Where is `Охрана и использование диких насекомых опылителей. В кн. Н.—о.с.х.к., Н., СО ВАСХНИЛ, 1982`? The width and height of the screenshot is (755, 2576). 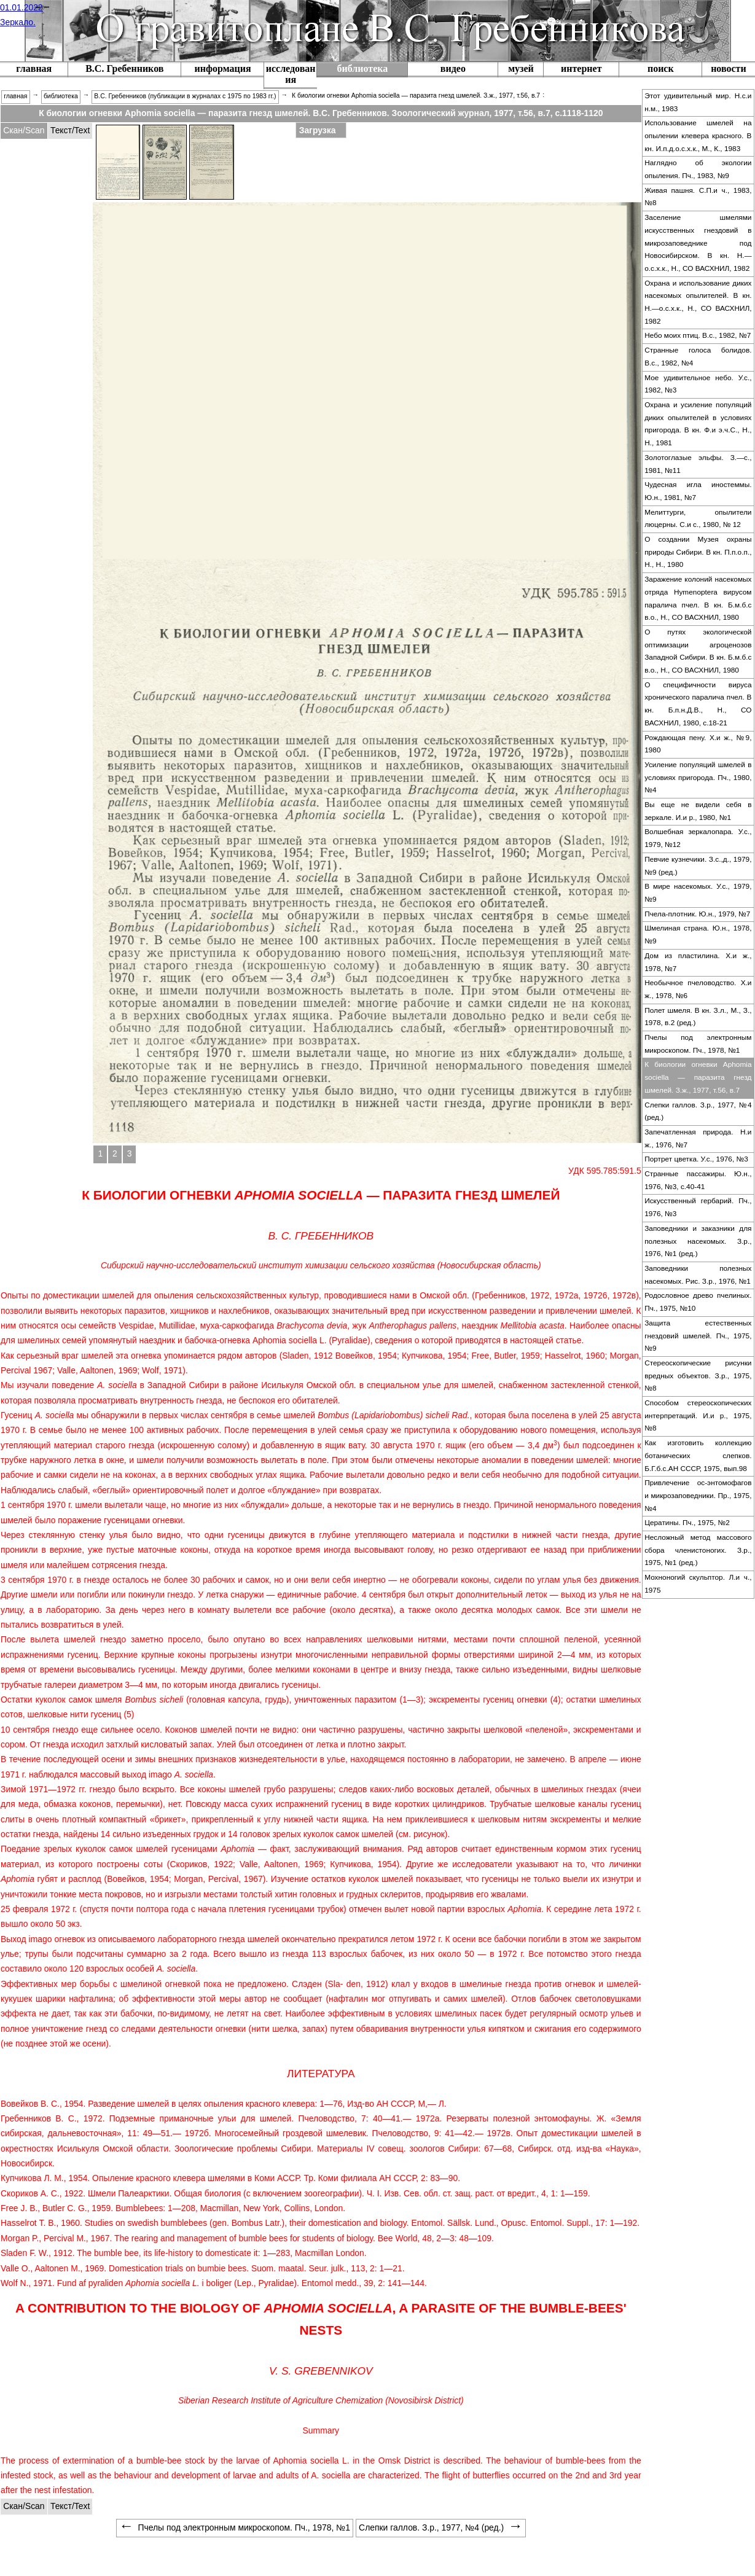 Охрана и использование диких насекомых опылителей. В кн. Н.—о.с.х.к., Н., СО ВАСХНИЛ, 1982 is located at coordinates (697, 302).